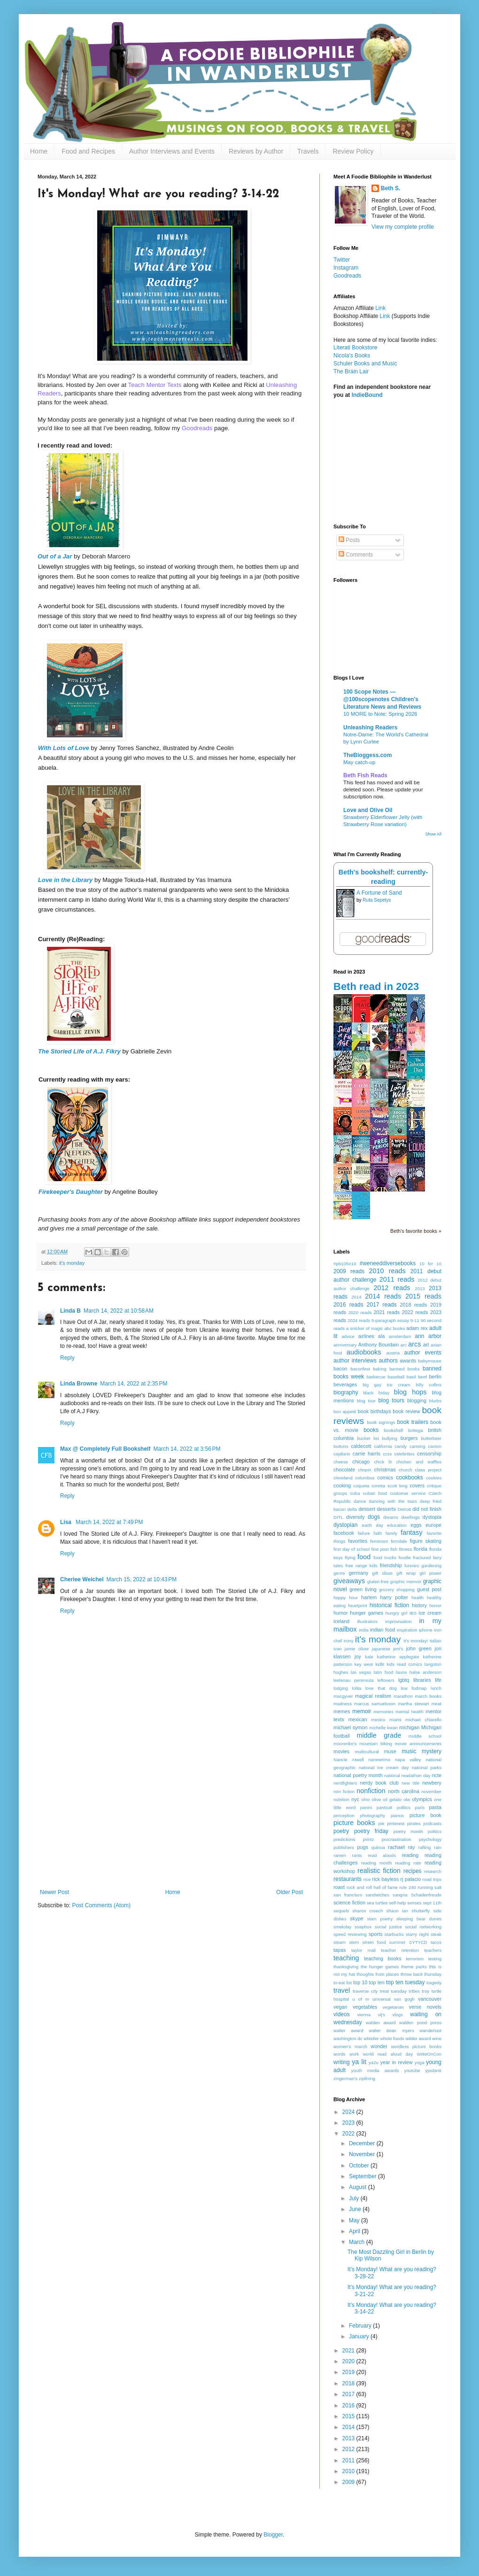  Describe the element at coordinates (422, 1376) in the screenshot. I see `beef` at that location.